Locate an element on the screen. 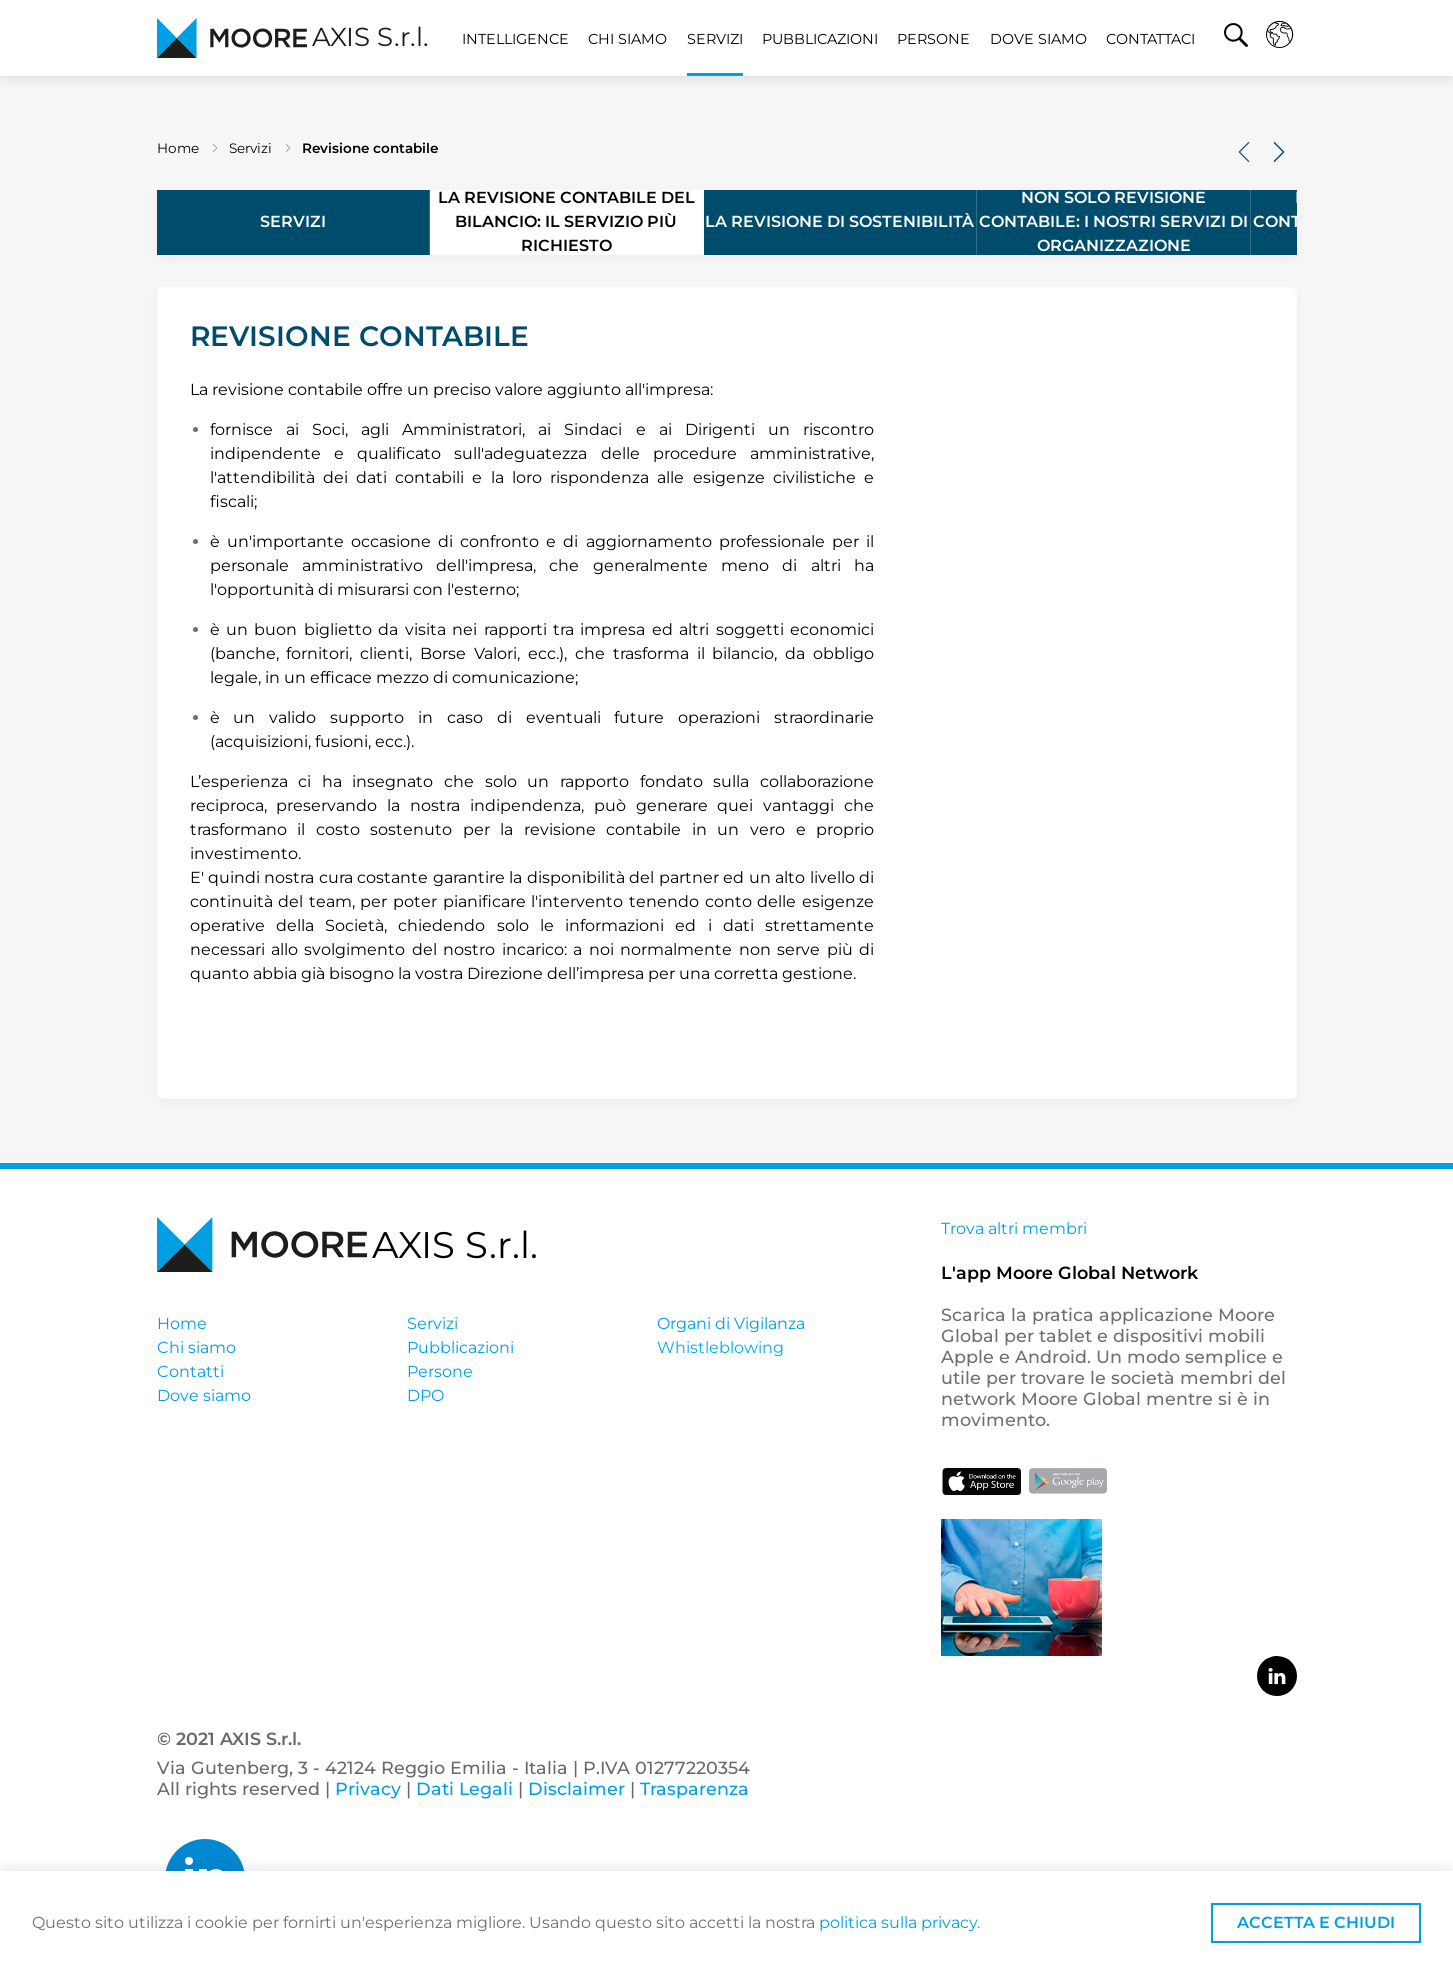 The width and height of the screenshot is (1453, 1975). Contatti is located at coordinates (190, 1371).